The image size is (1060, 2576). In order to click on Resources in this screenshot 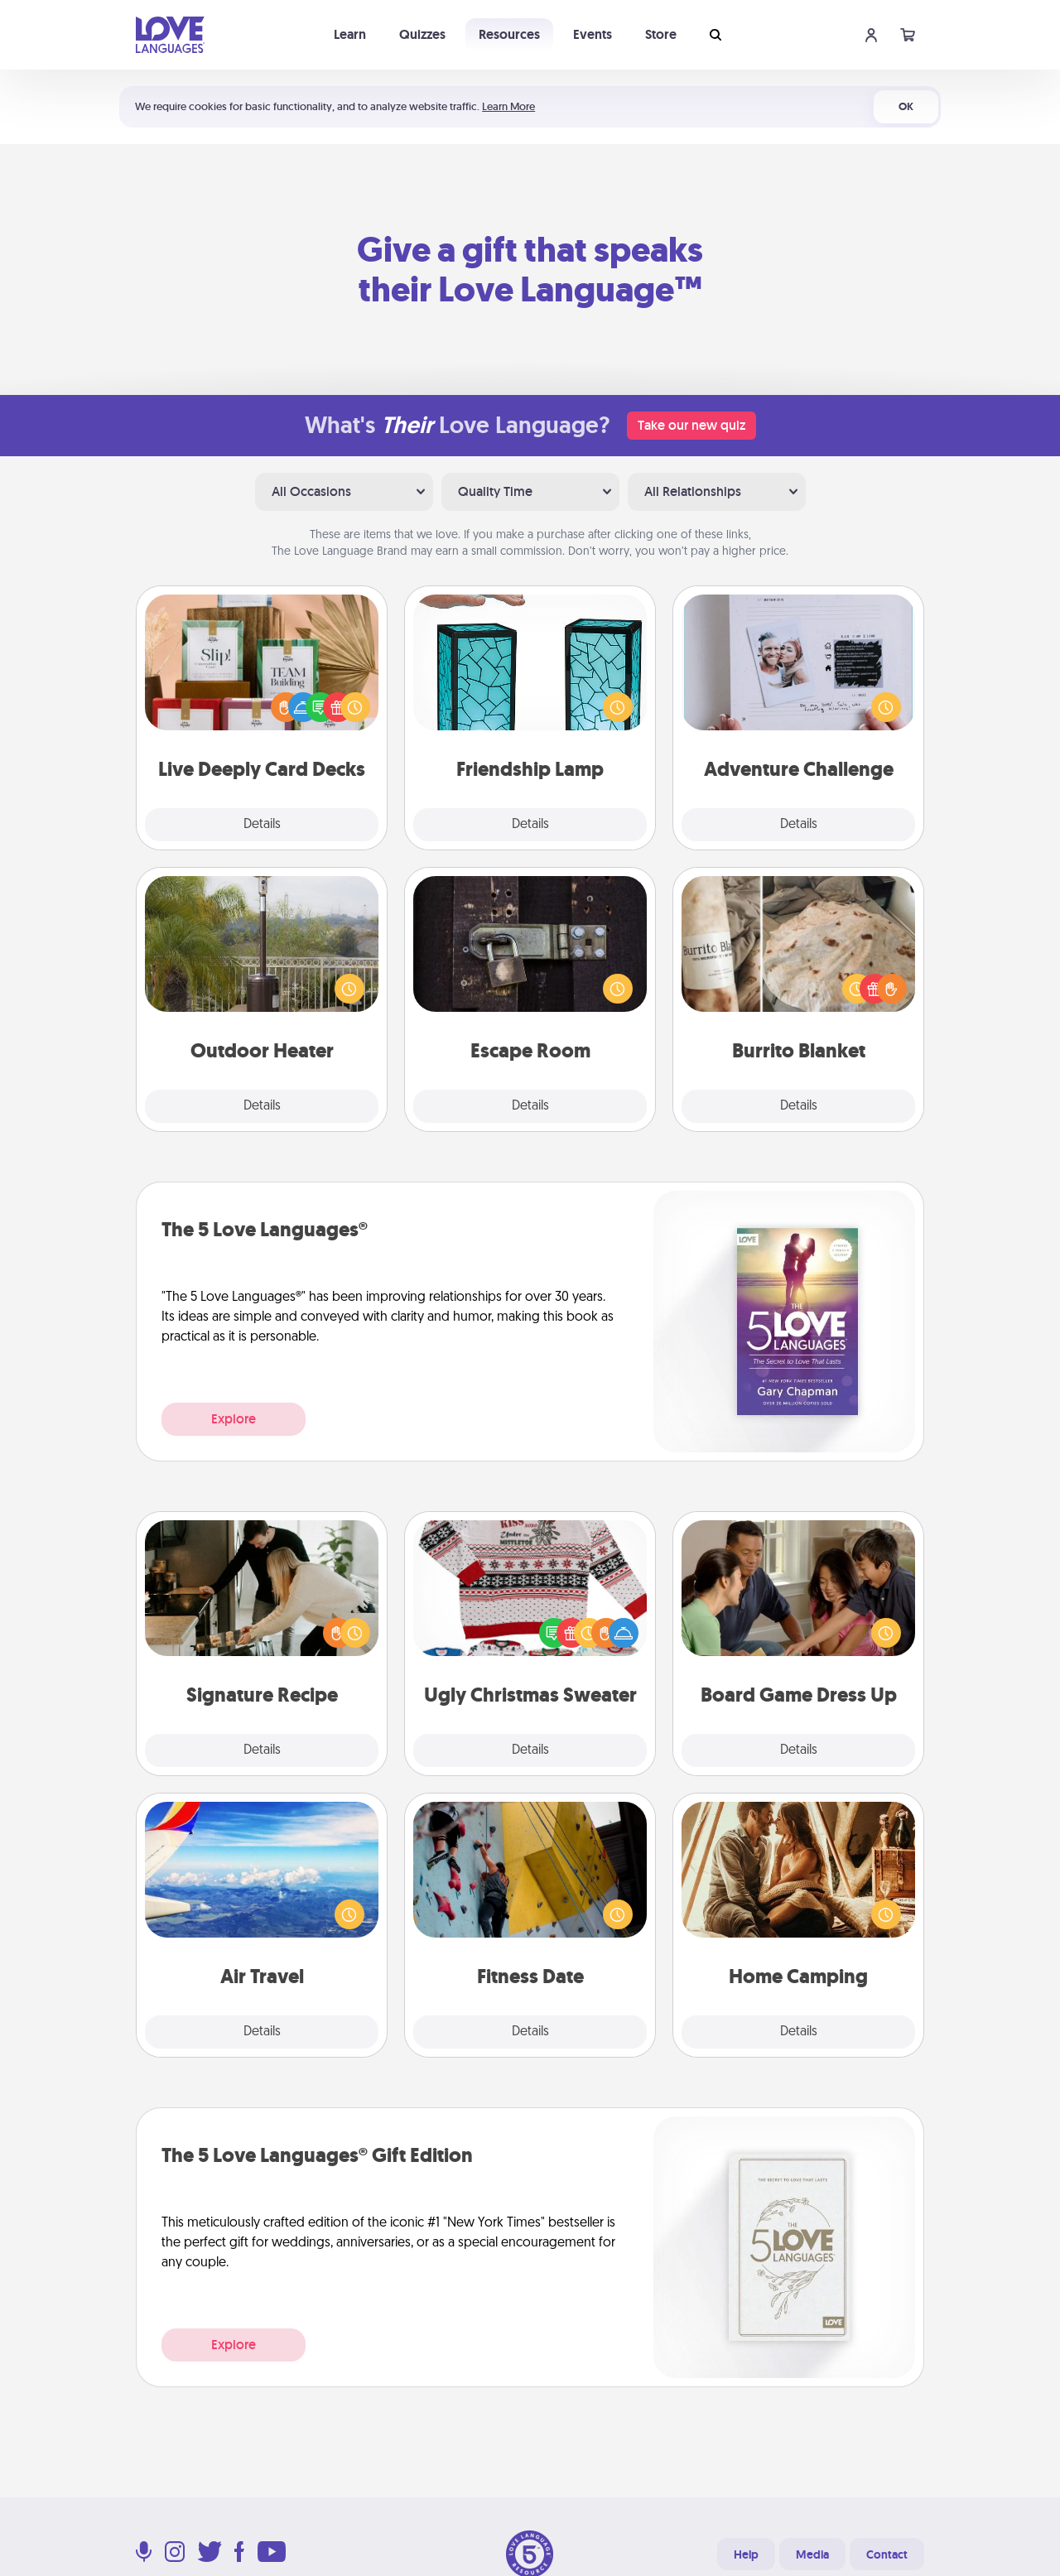, I will do `click(509, 34)`.